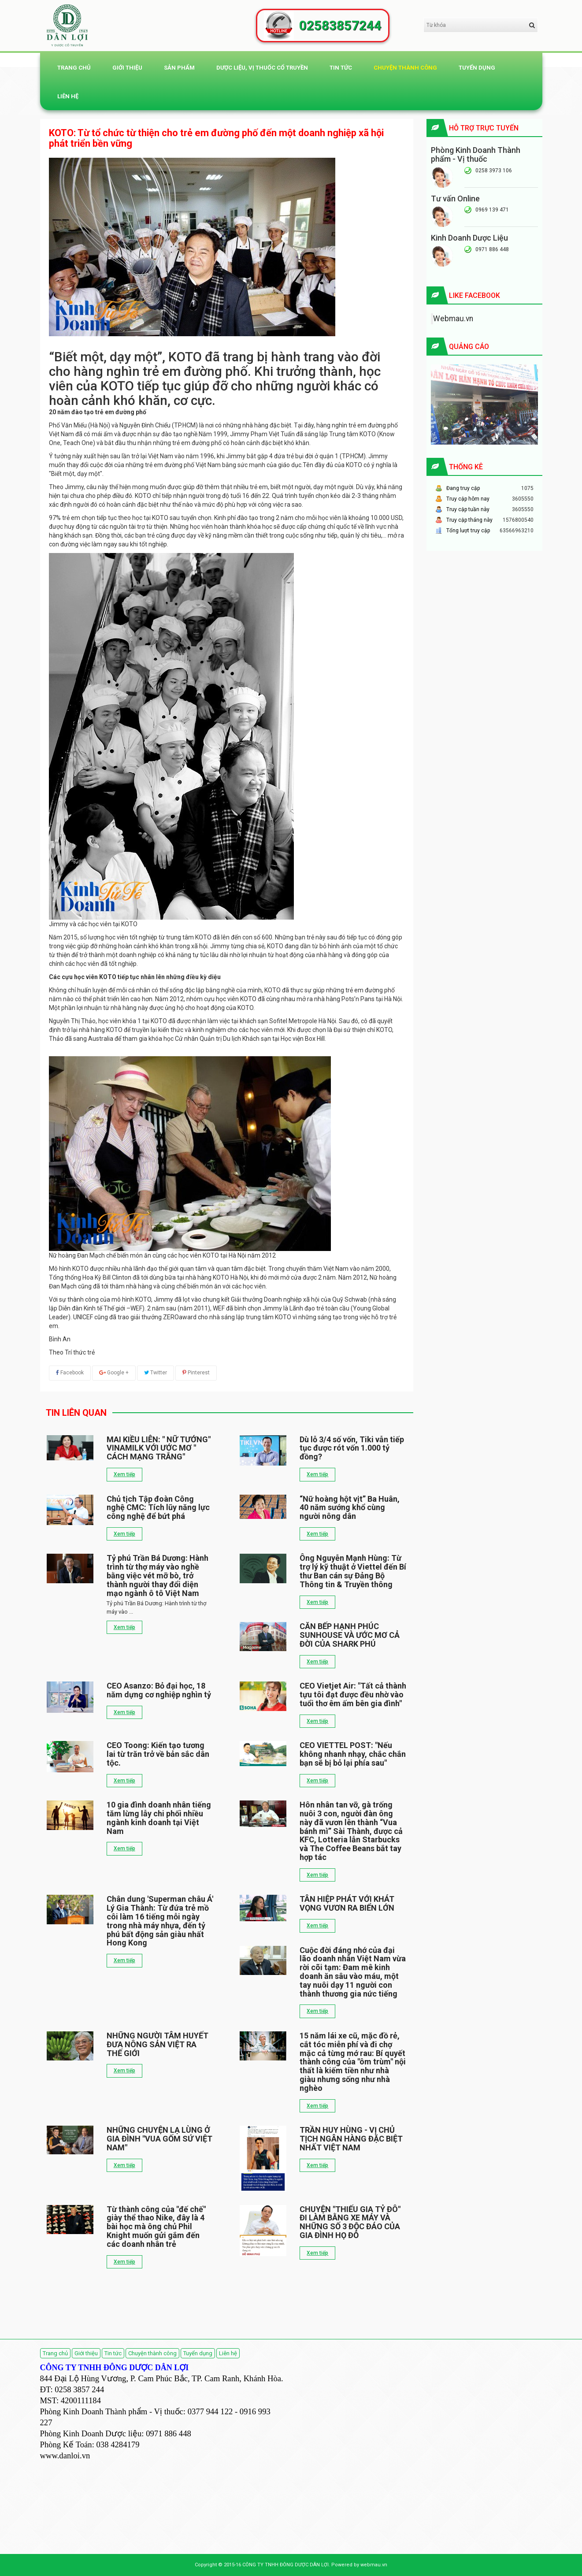 Image resolution: width=582 pixels, height=2576 pixels. Describe the element at coordinates (405, 67) in the screenshot. I see `Chuyện thành công` at that location.